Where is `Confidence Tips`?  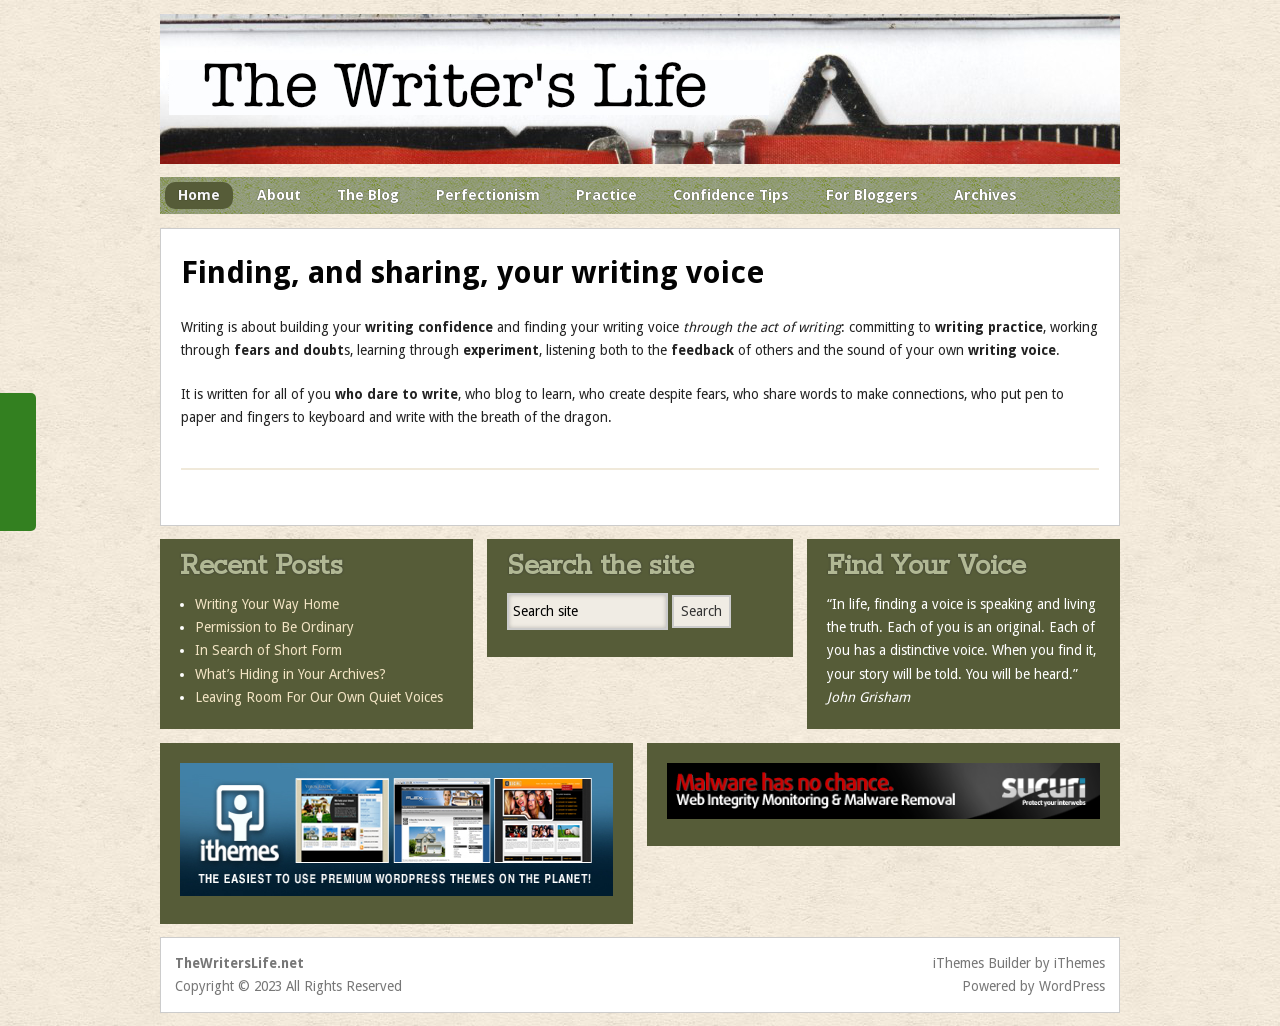 Confidence Tips is located at coordinates (731, 195).